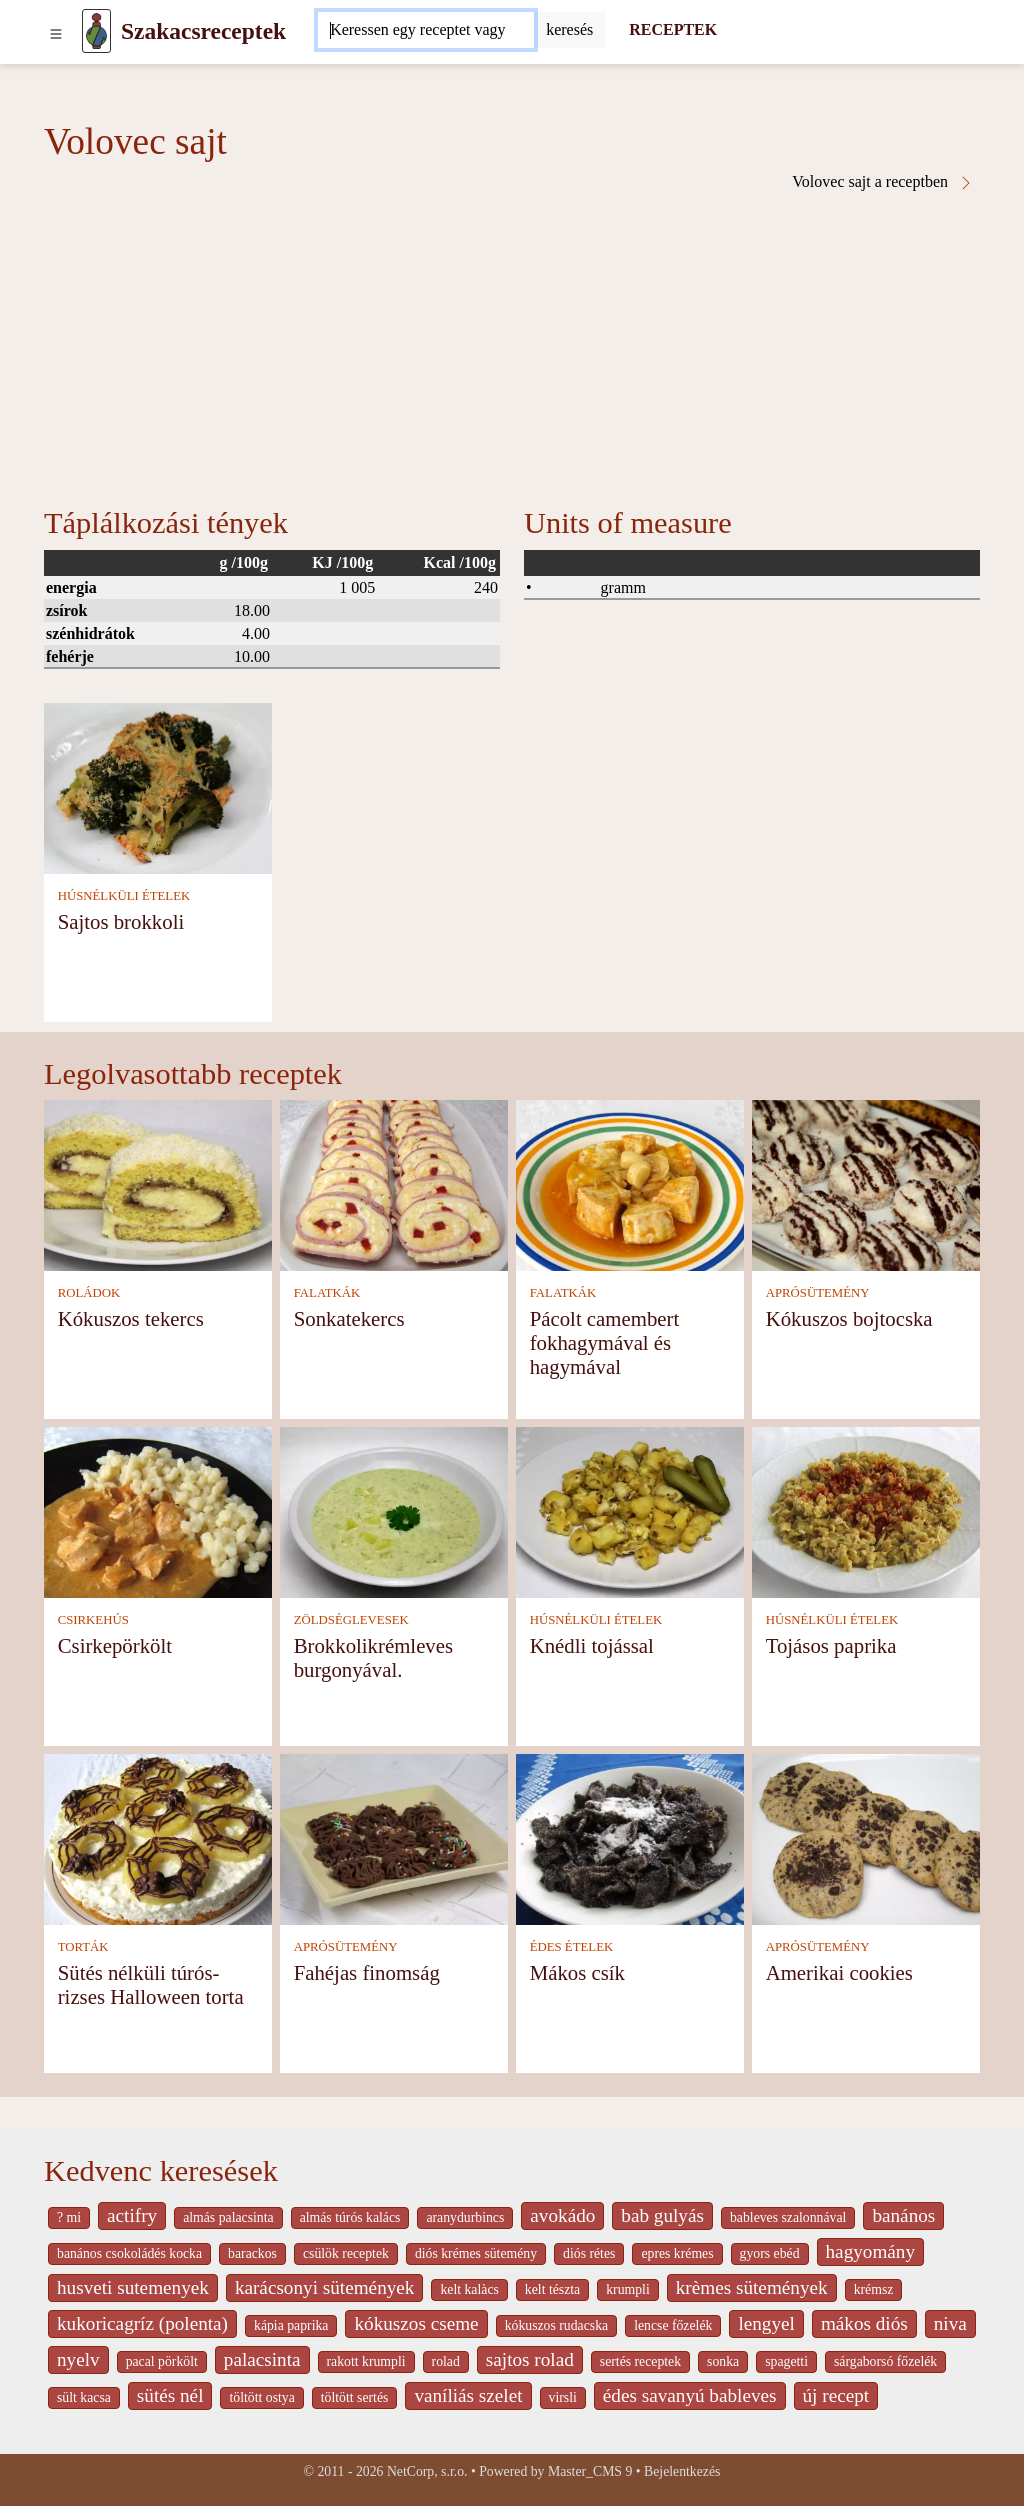  What do you see at coordinates (252, 2253) in the screenshot?
I see `barackos` at bounding box center [252, 2253].